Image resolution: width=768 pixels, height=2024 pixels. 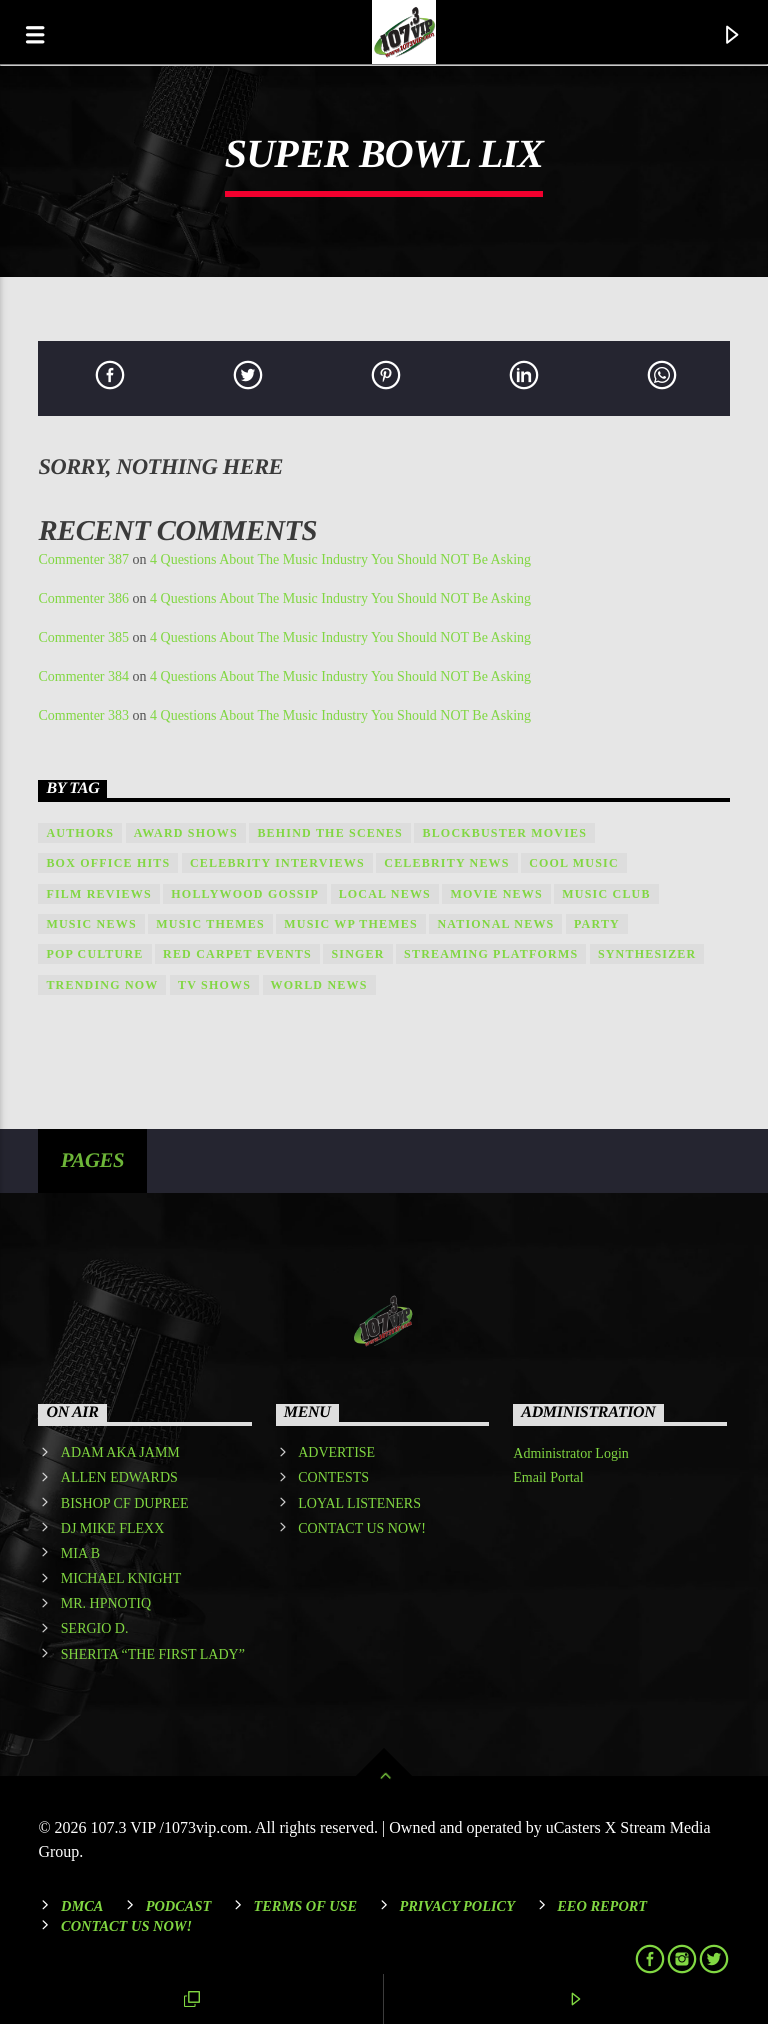 I want to click on Streaming Platforms, so click(x=491, y=954).